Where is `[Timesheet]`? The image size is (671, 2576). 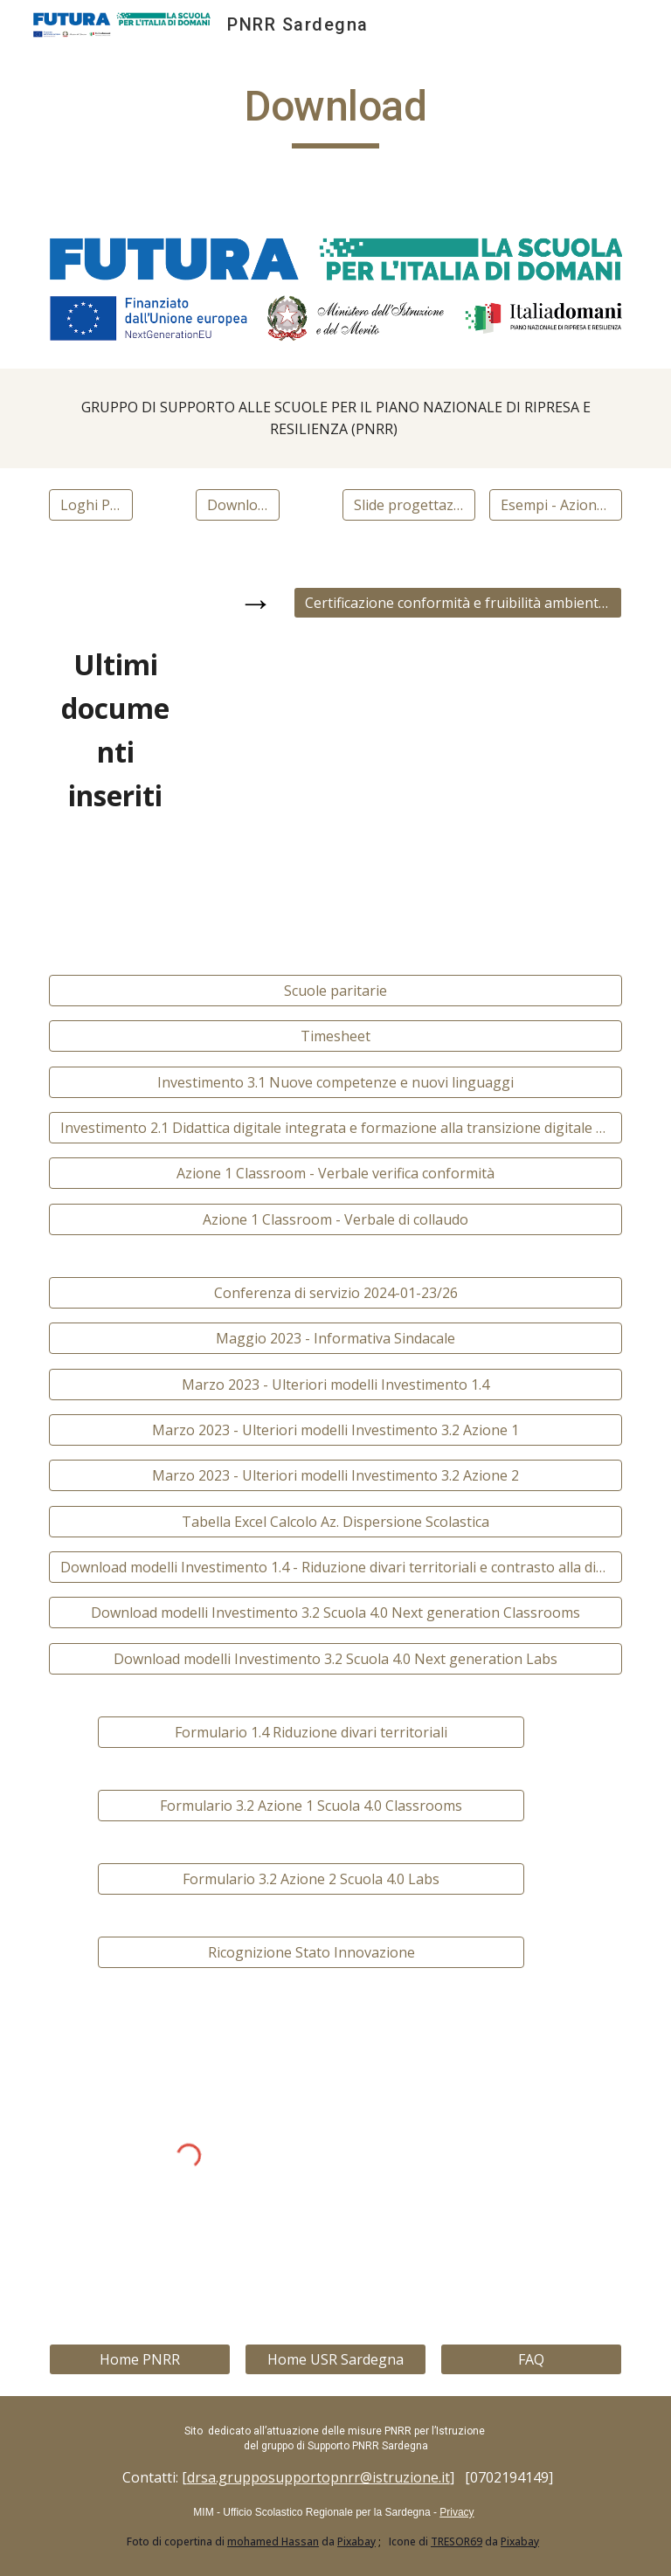
[Timesheet] is located at coordinates (335, 1036).